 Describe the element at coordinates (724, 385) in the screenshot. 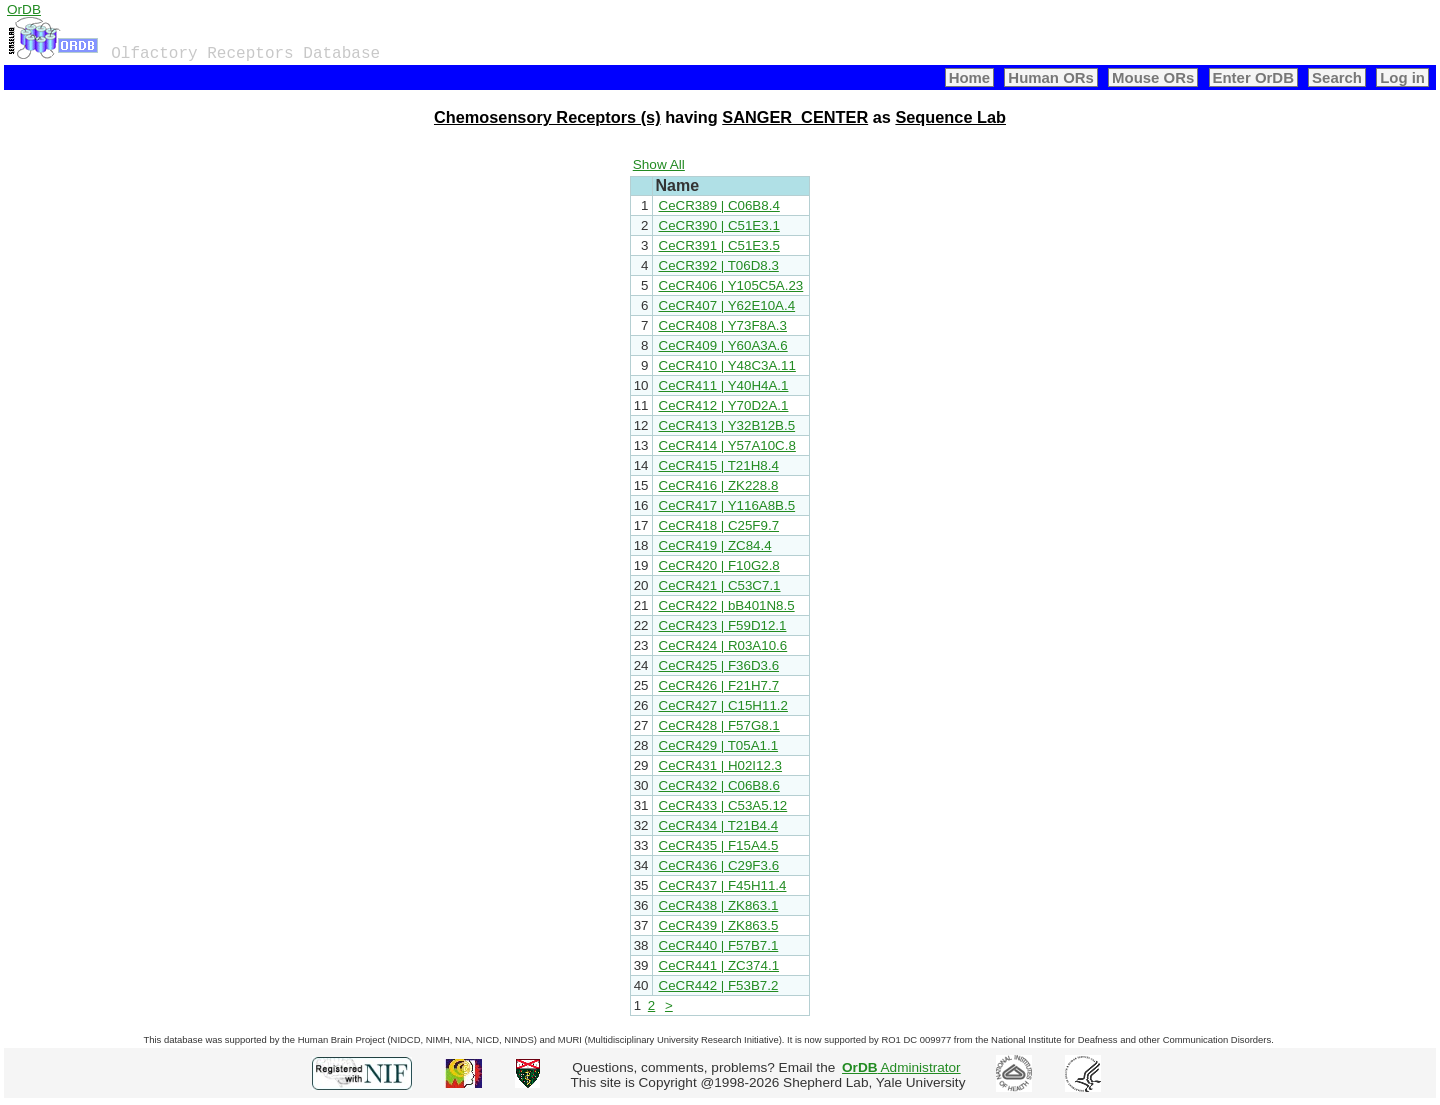

I see `CeCR411 | Y40H4A.1` at that location.